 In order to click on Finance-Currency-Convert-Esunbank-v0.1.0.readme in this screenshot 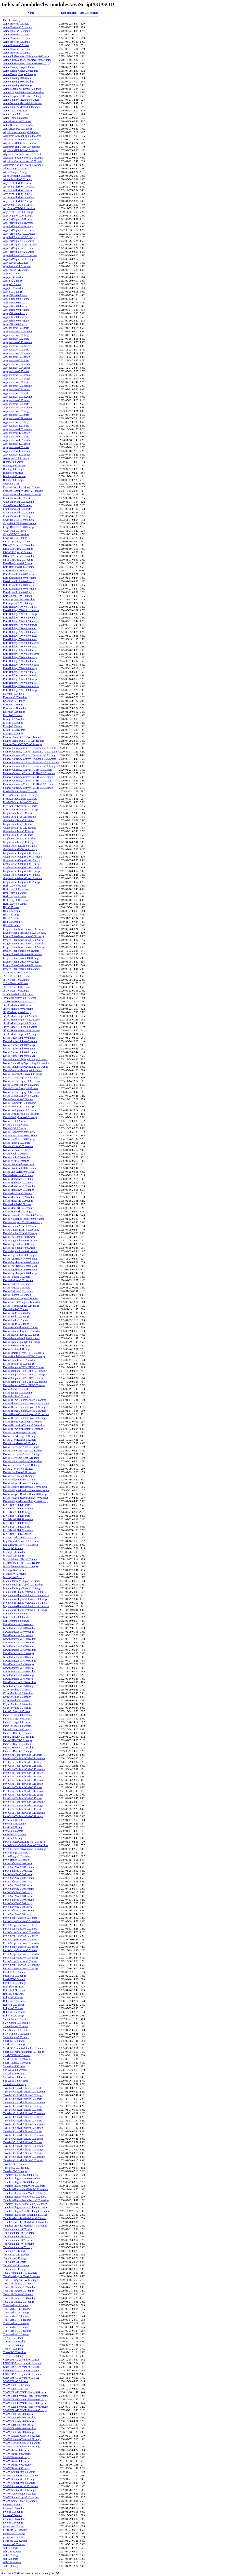, I will do `click(31, 751)`.